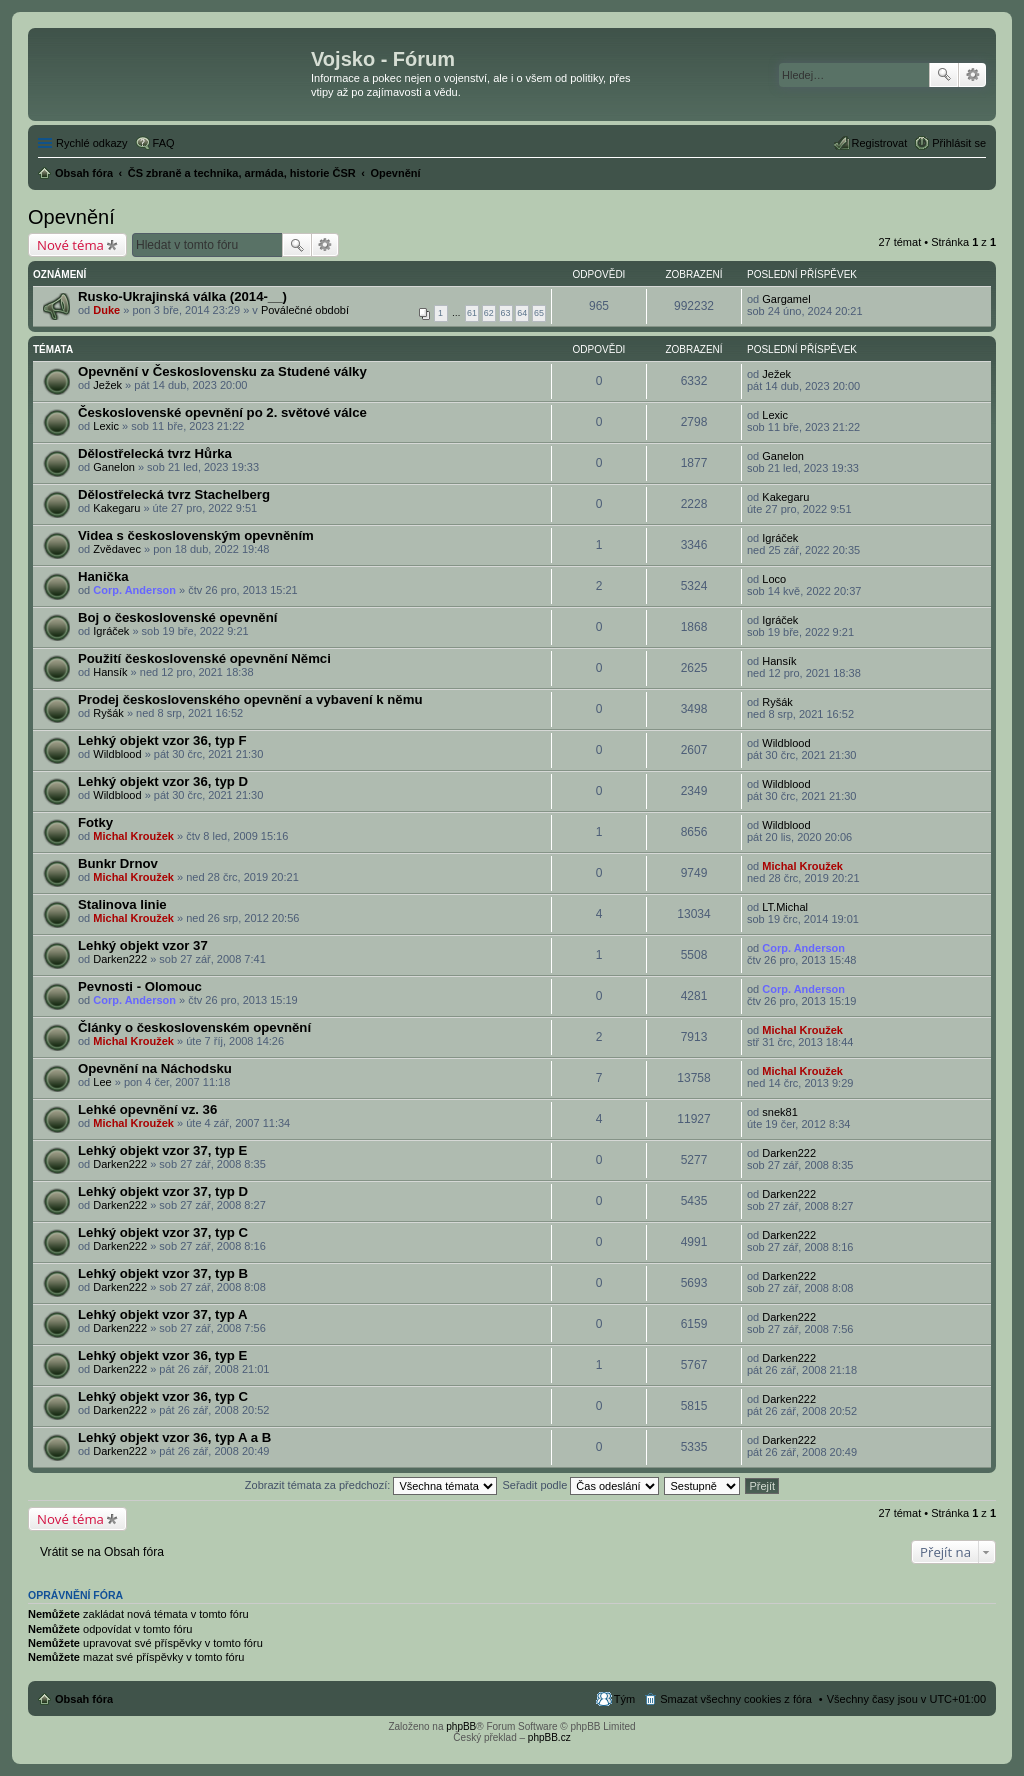 The height and width of the screenshot is (1776, 1024). Describe the element at coordinates (117, 549) in the screenshot. I see `Zvědavec` at that location.